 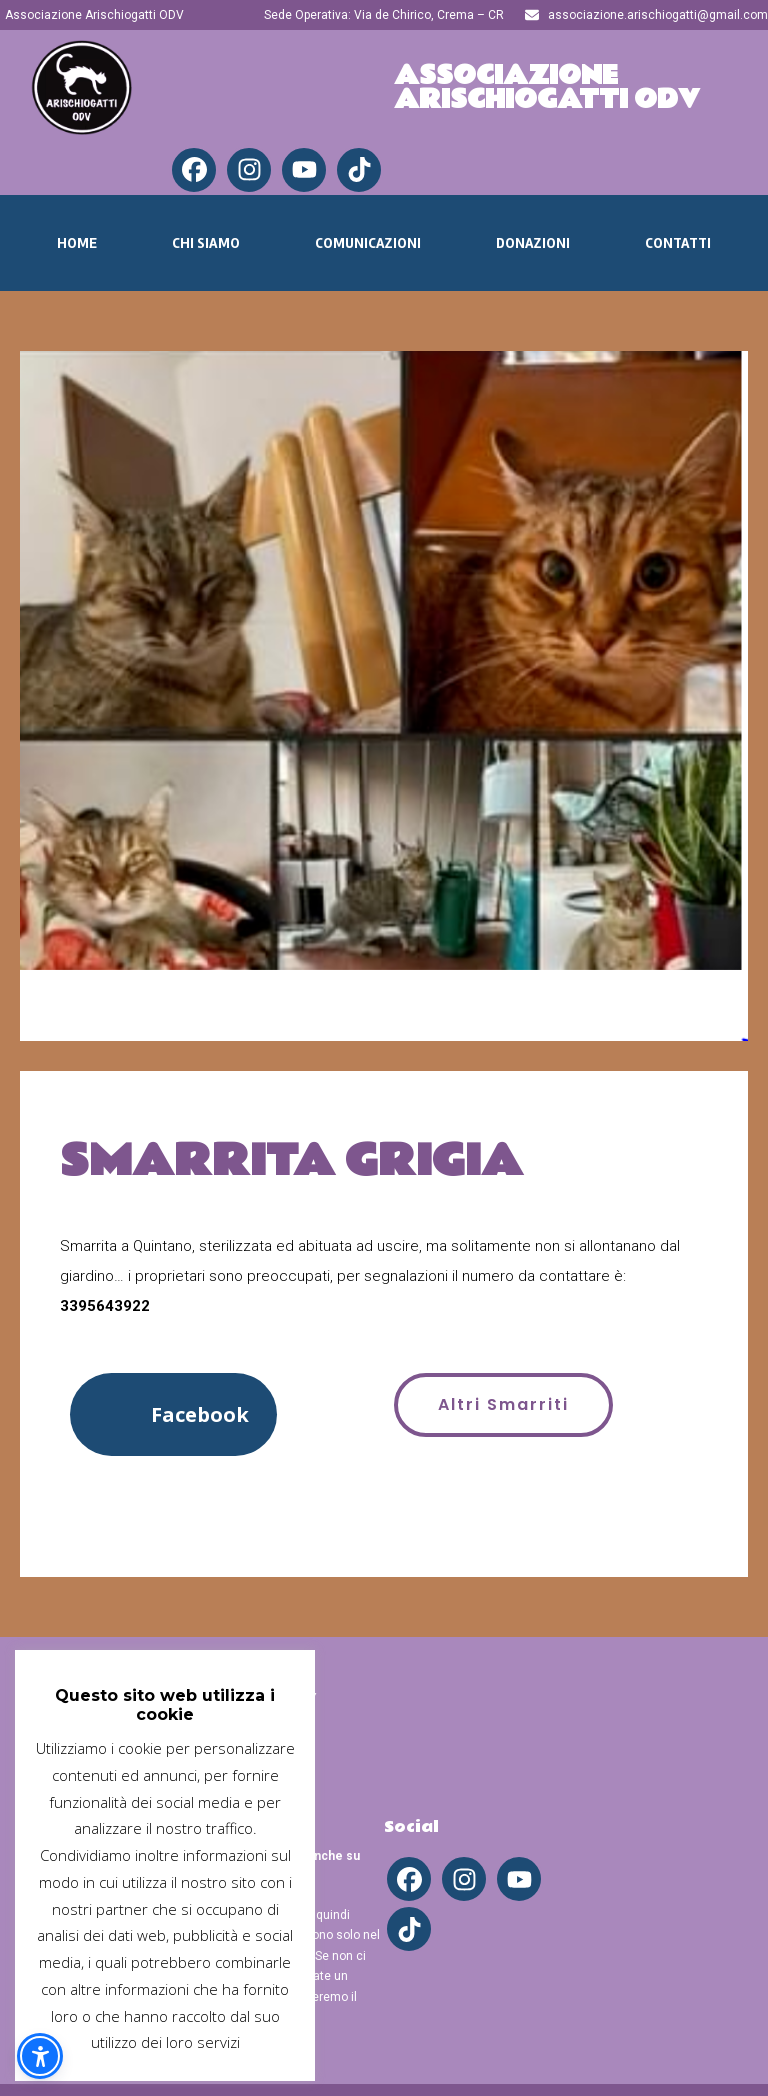 What do you see at coordinates (533, 243) in the screenshot?
I see `Donazioni` at bounding box center [533, 243].